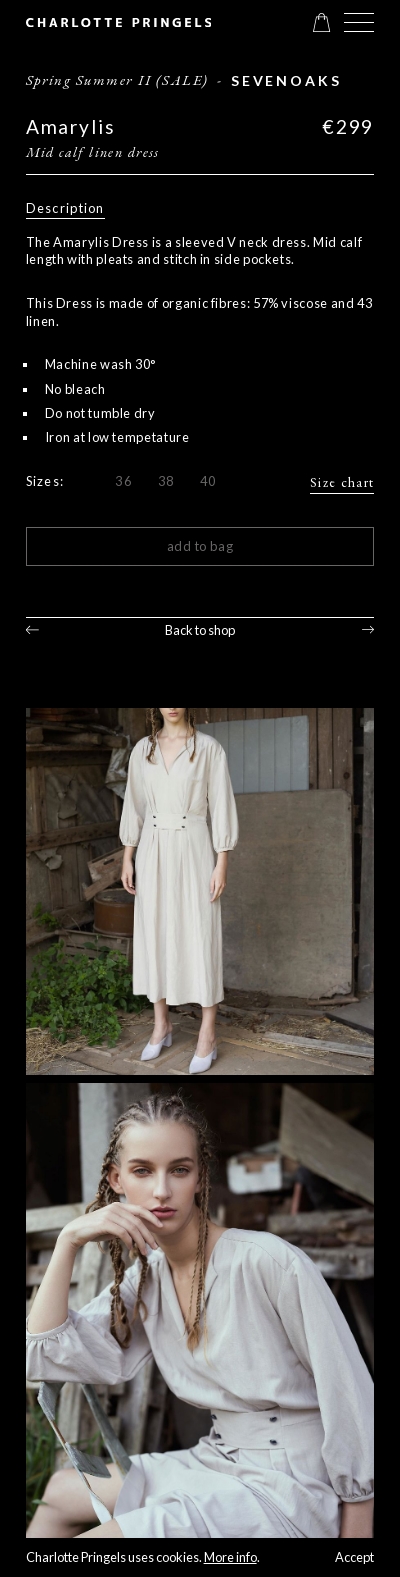 The image size is (400, 1577). Describe the element at coordinates (354, 1557) in the screenshot. I see `Accept` at that location.